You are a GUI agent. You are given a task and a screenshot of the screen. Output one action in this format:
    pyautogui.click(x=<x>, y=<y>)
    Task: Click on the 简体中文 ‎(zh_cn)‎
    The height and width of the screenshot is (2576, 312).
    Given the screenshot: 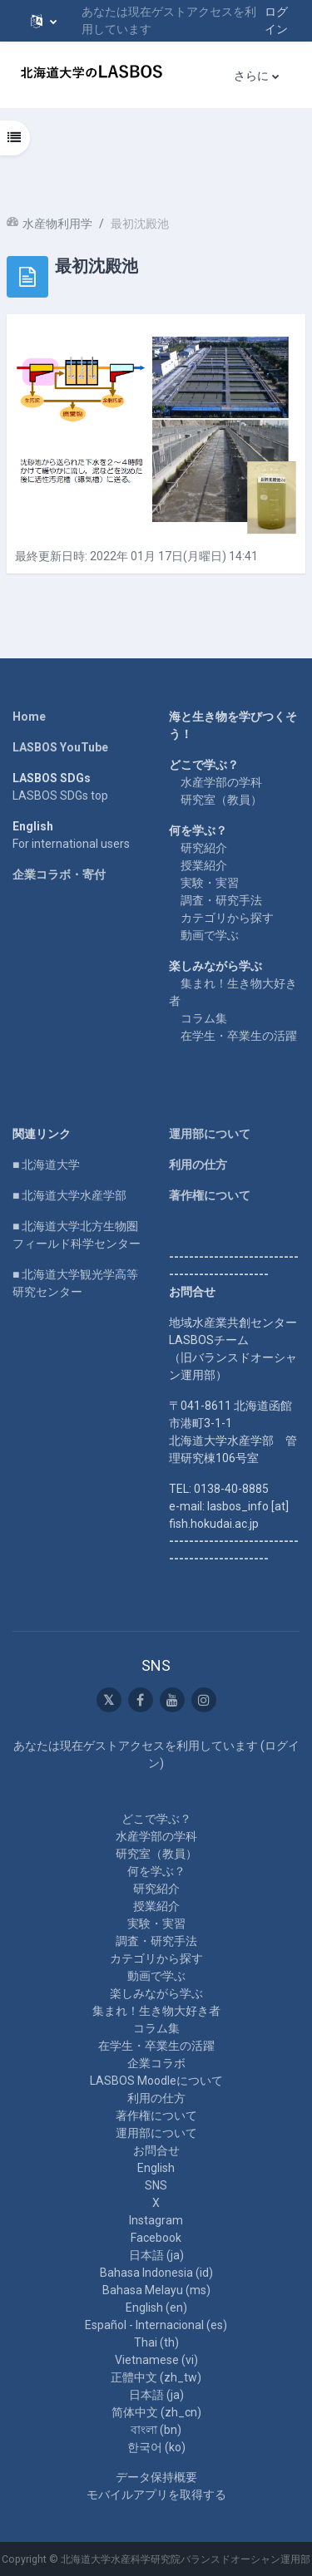 What is the action you would take?
    pyautogui.click(x=156, y=2412)
    